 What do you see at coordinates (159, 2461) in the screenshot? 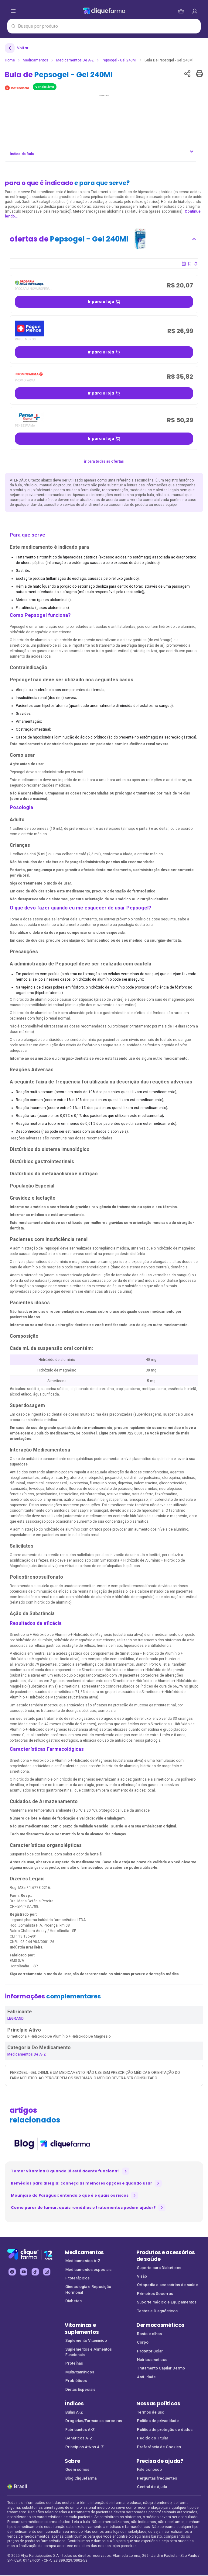
I see `Precisa de ajuda?` at bounding box center [159, 2461].